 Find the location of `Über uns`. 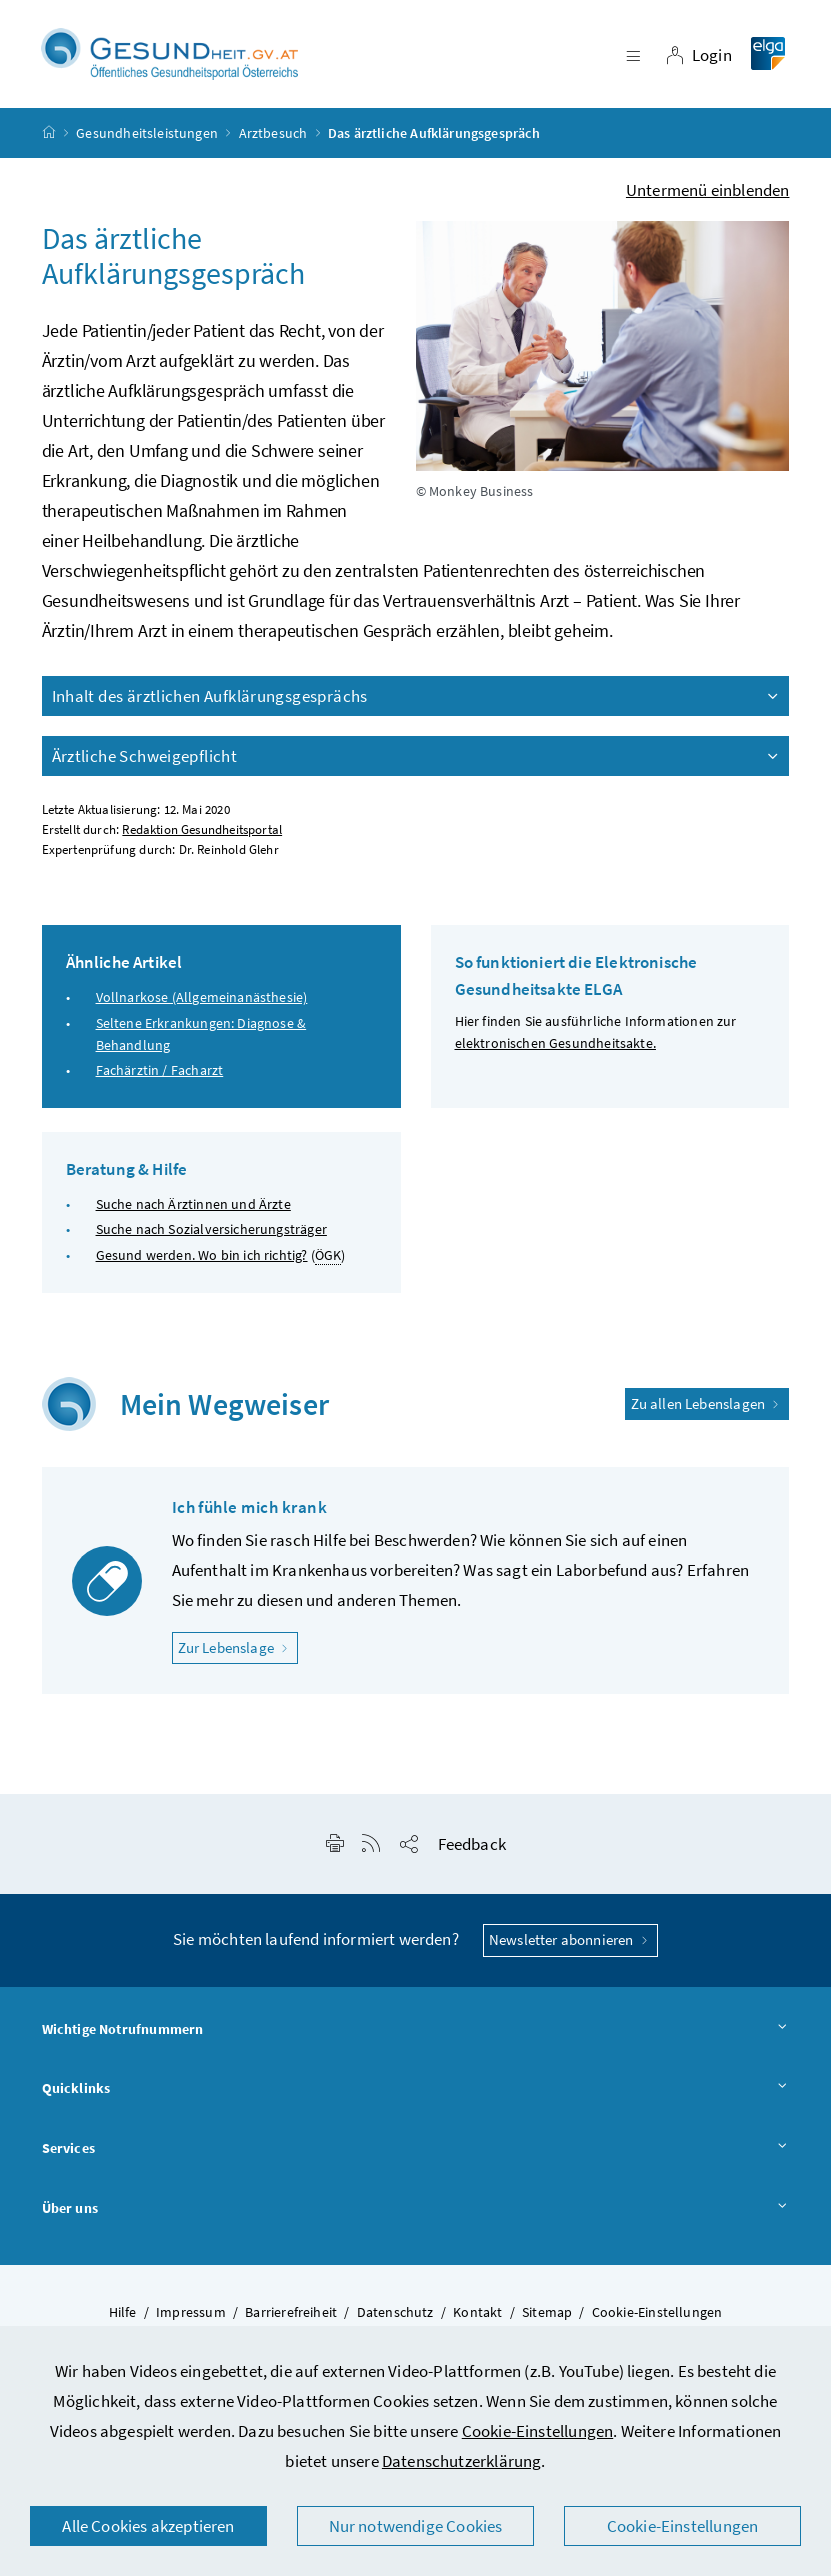

Über uns is located at coordinates (416, 2210).